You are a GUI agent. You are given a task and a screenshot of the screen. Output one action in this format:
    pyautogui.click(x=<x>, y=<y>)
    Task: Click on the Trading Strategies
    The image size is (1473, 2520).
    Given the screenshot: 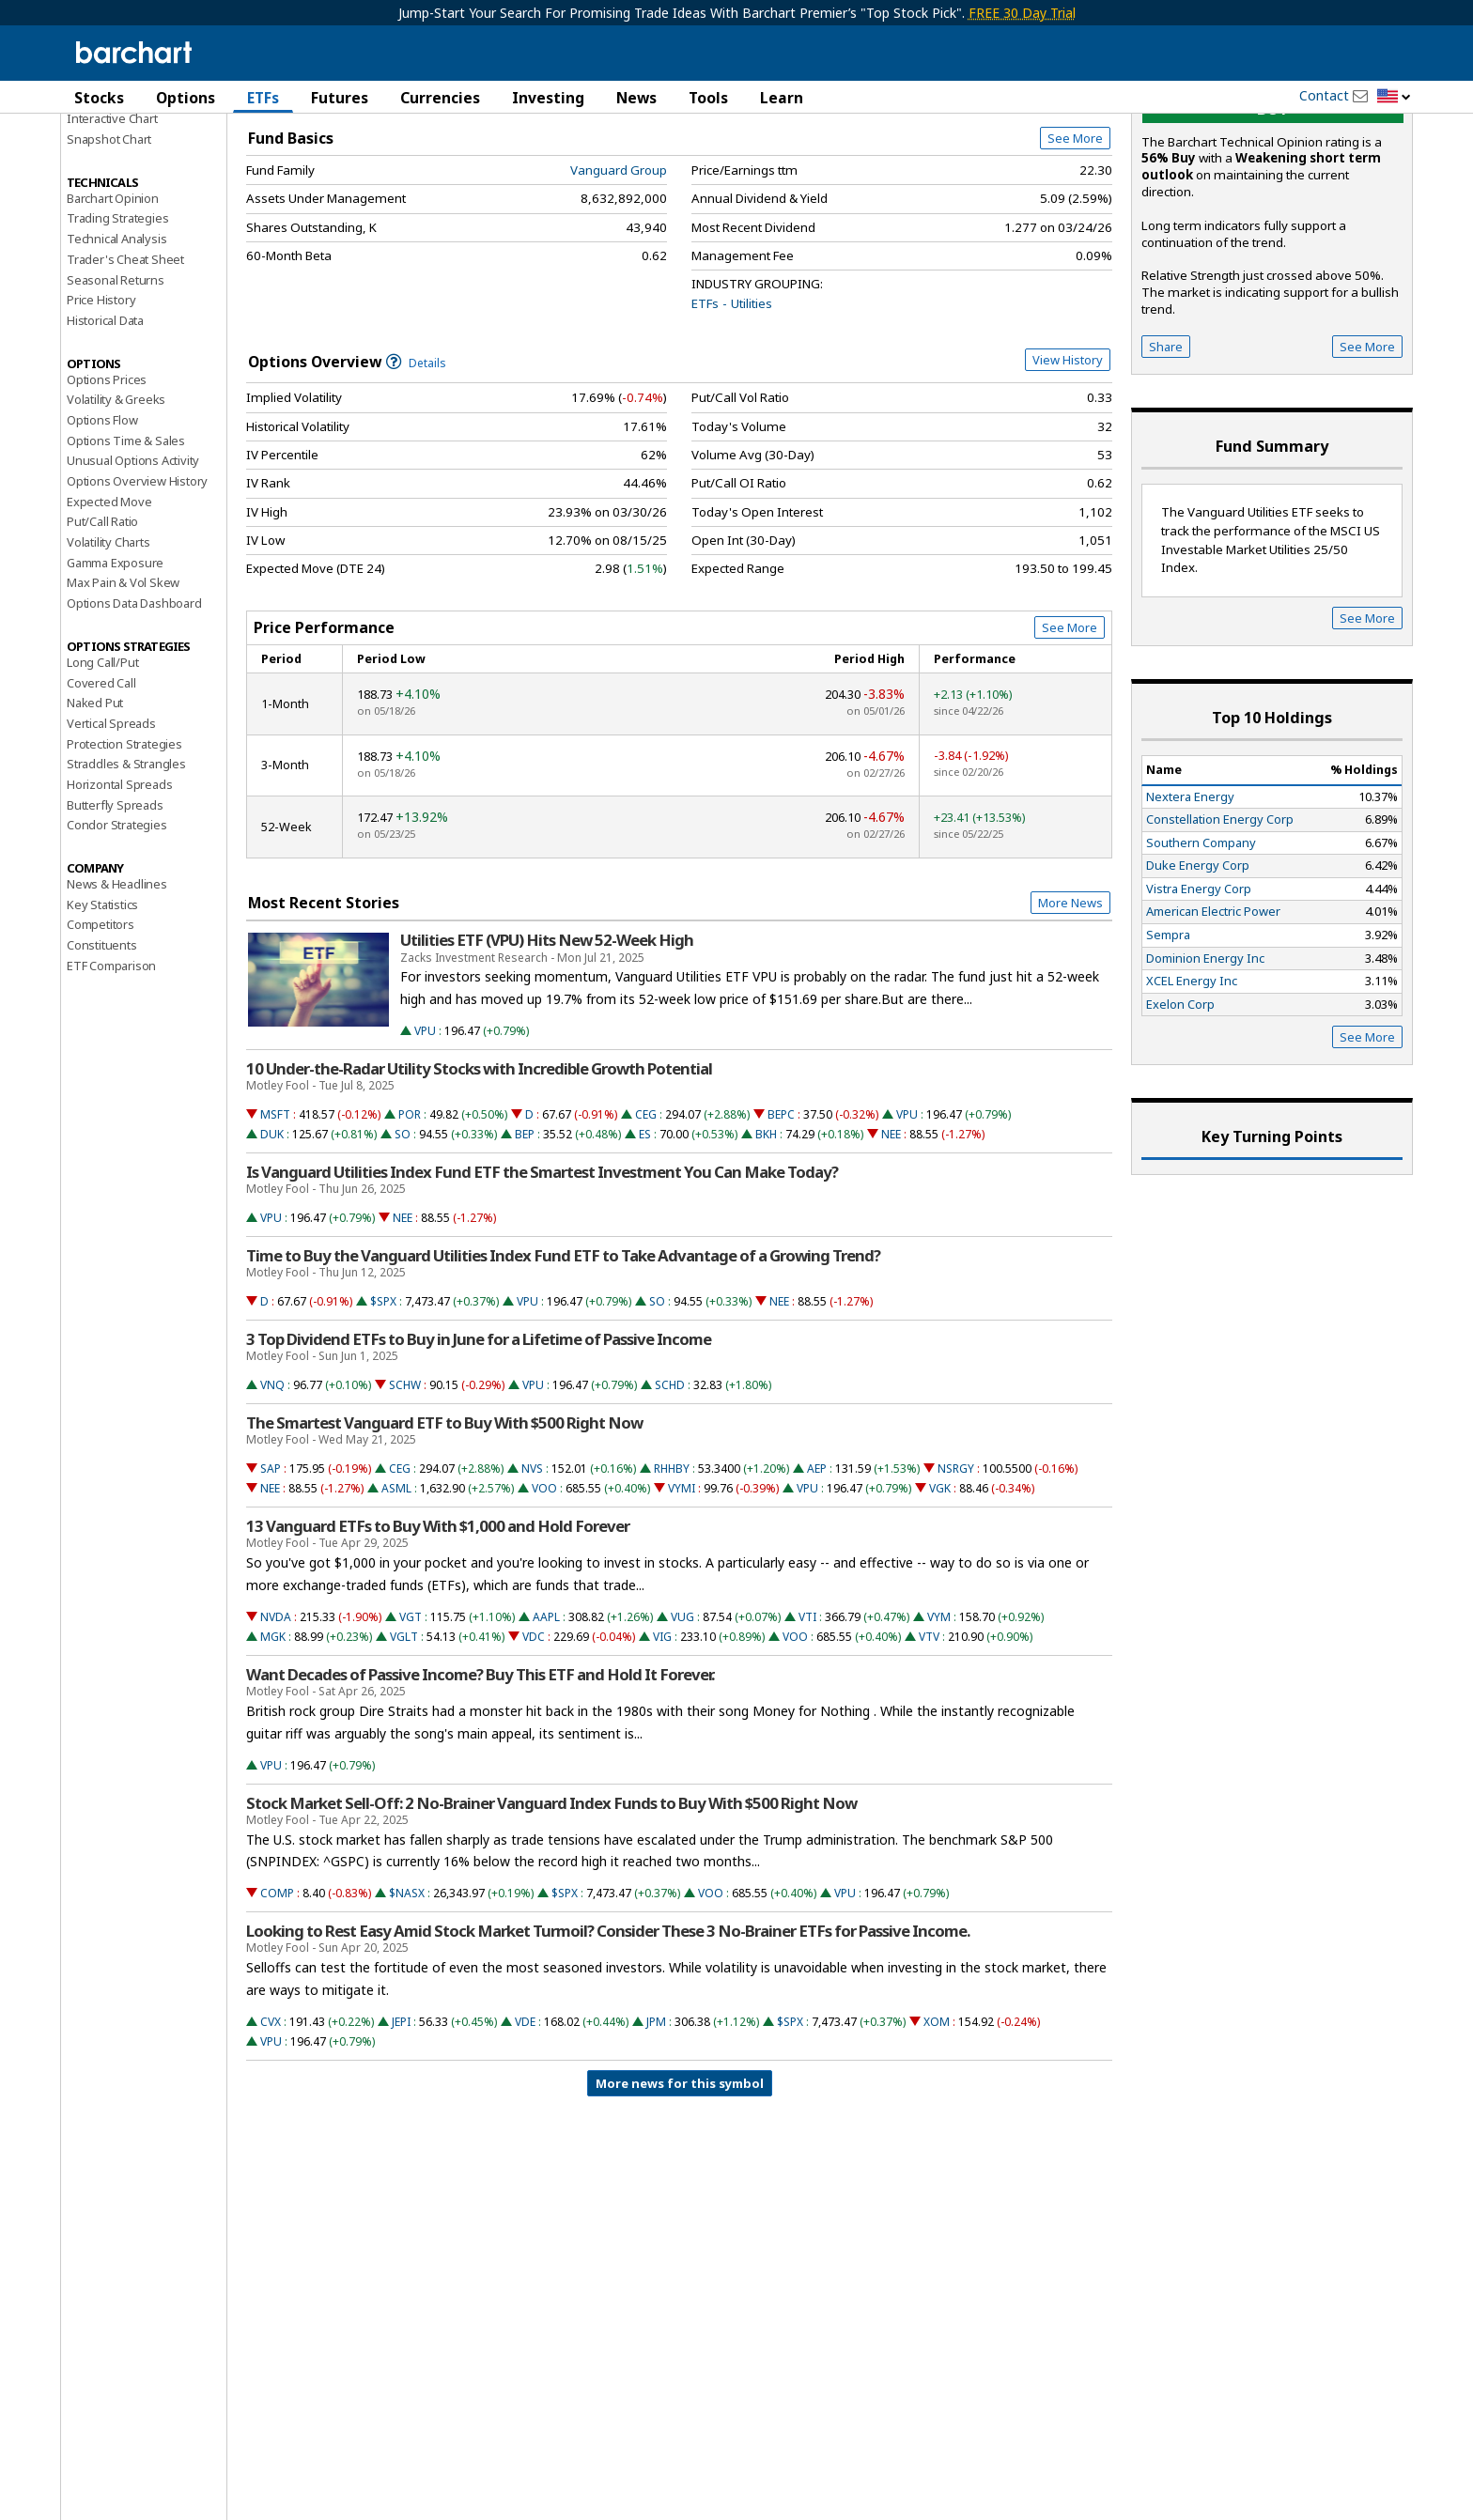 What is the action you would take?
    pyautogui.click(x=117, y=325)
    